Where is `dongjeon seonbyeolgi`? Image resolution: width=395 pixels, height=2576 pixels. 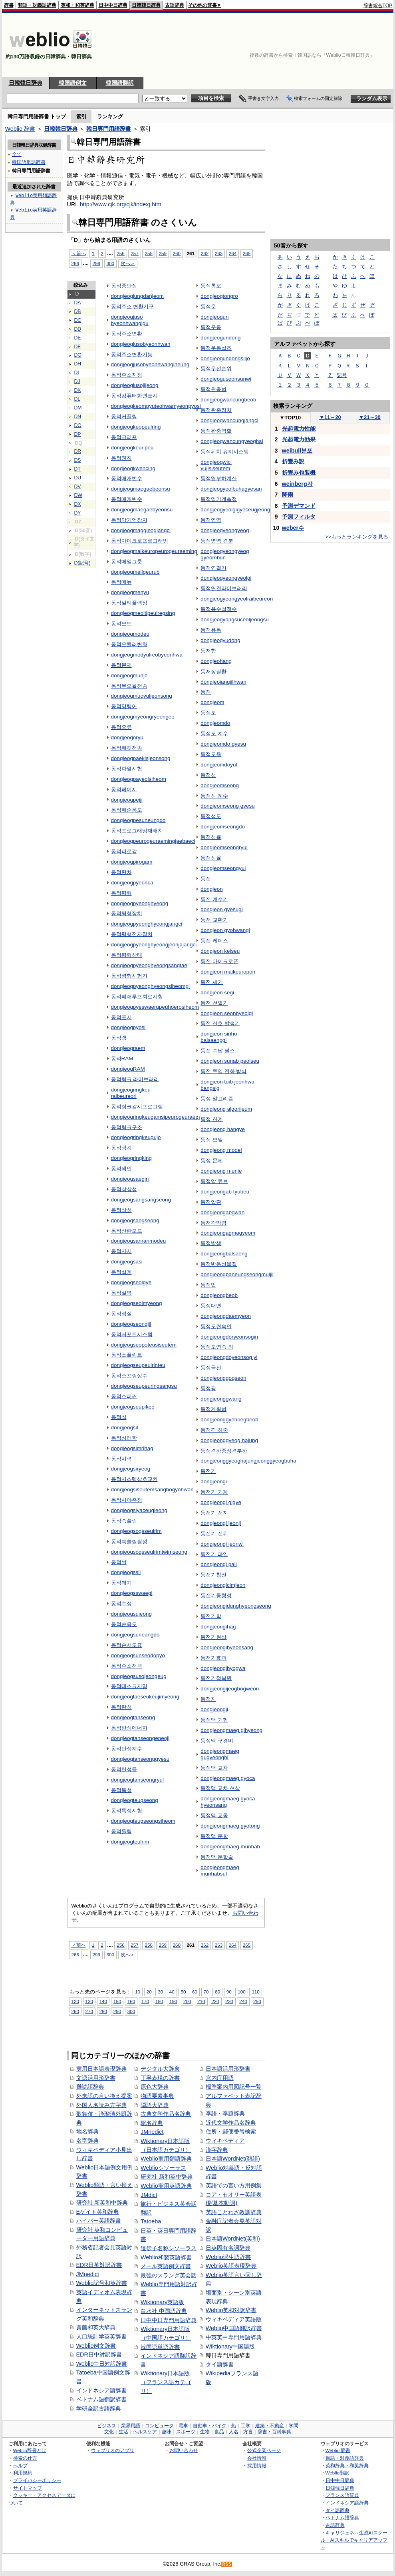 dongjeon seonbyeolgi is located at coordinates (226, 1013).